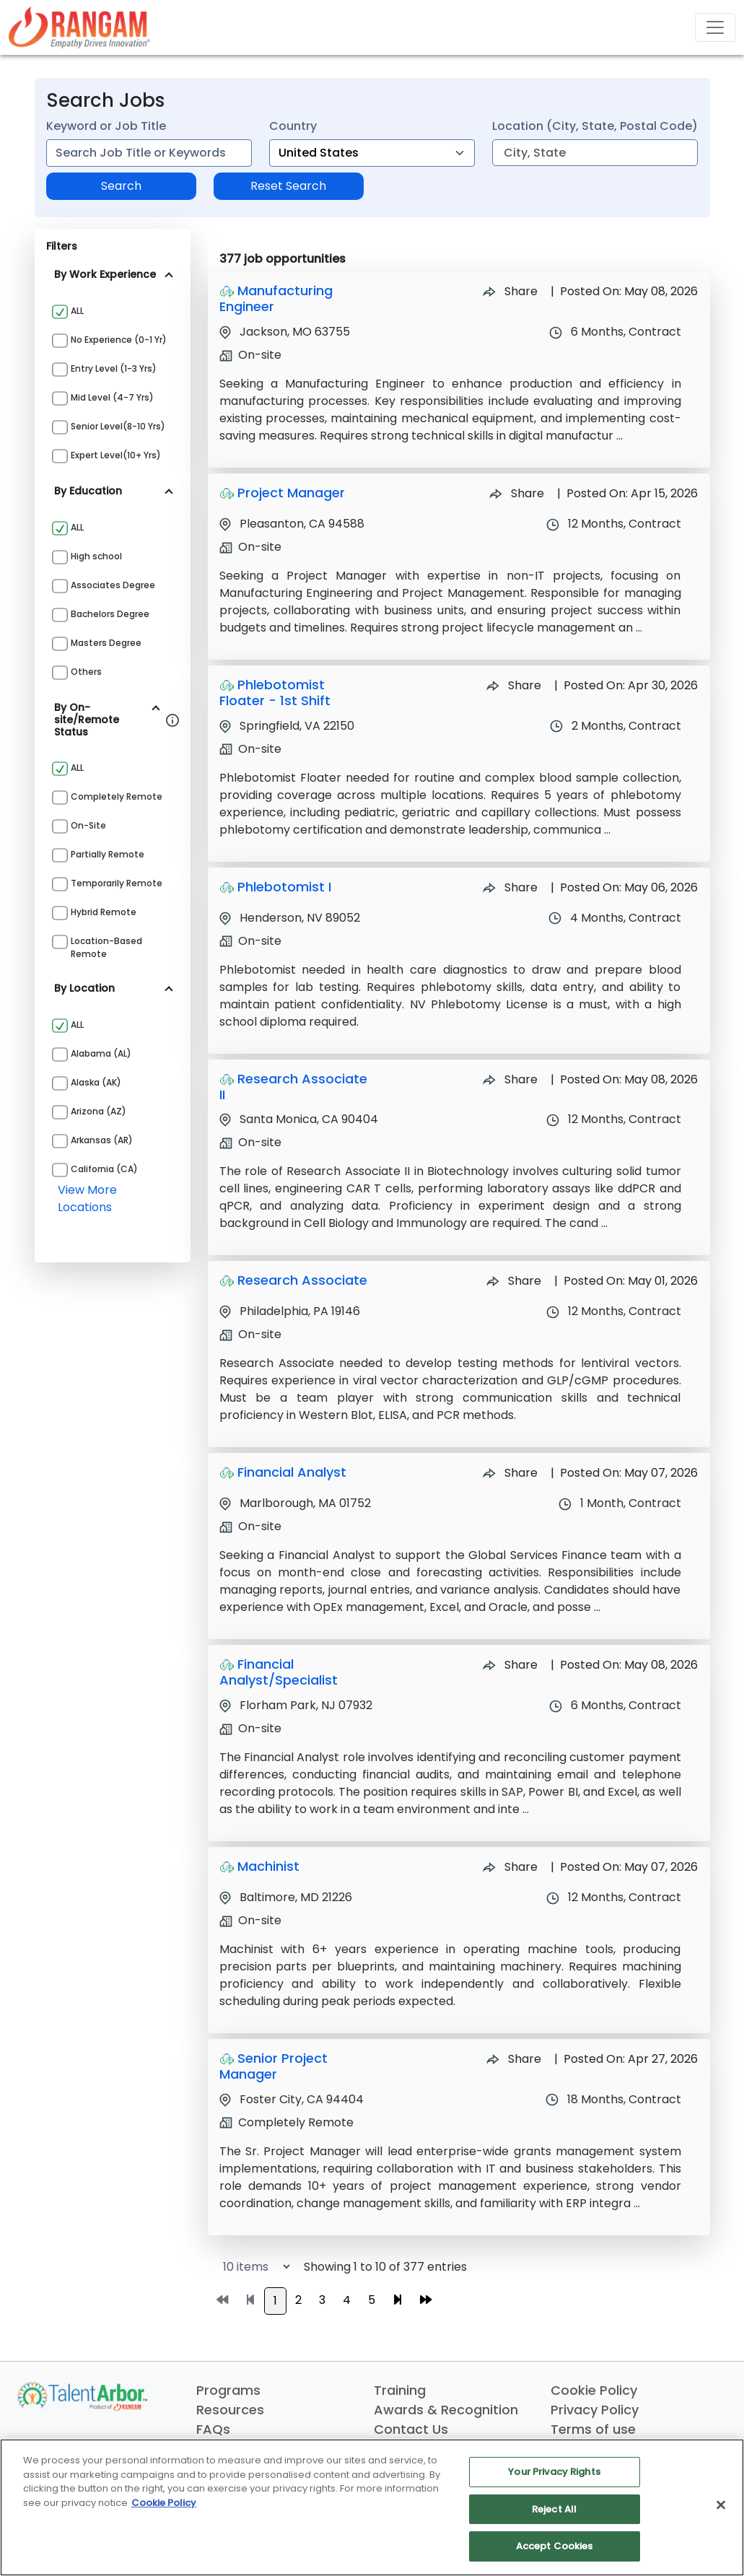 Image resolution: width=744 pixels, height=2576 pixels. I want to click on Share [Share Job Senior Project Manager], so click(513, 2059).